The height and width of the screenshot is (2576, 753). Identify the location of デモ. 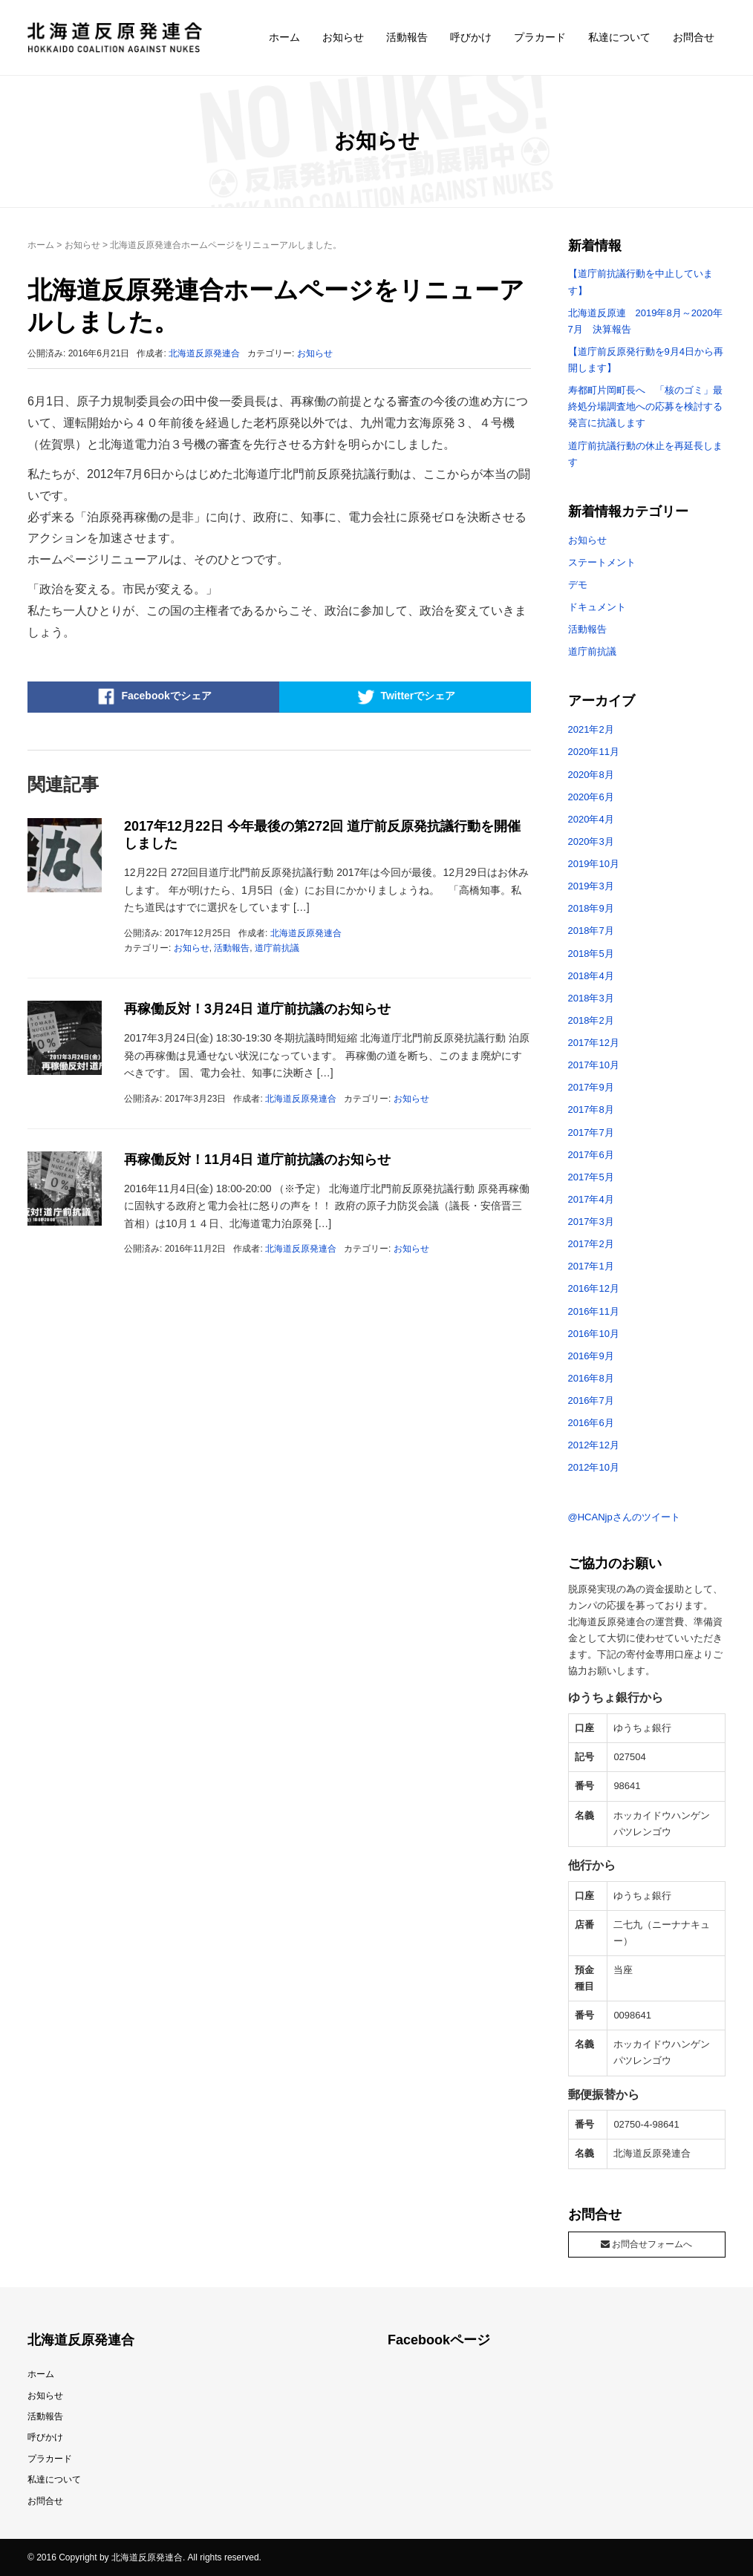
(577, 584).